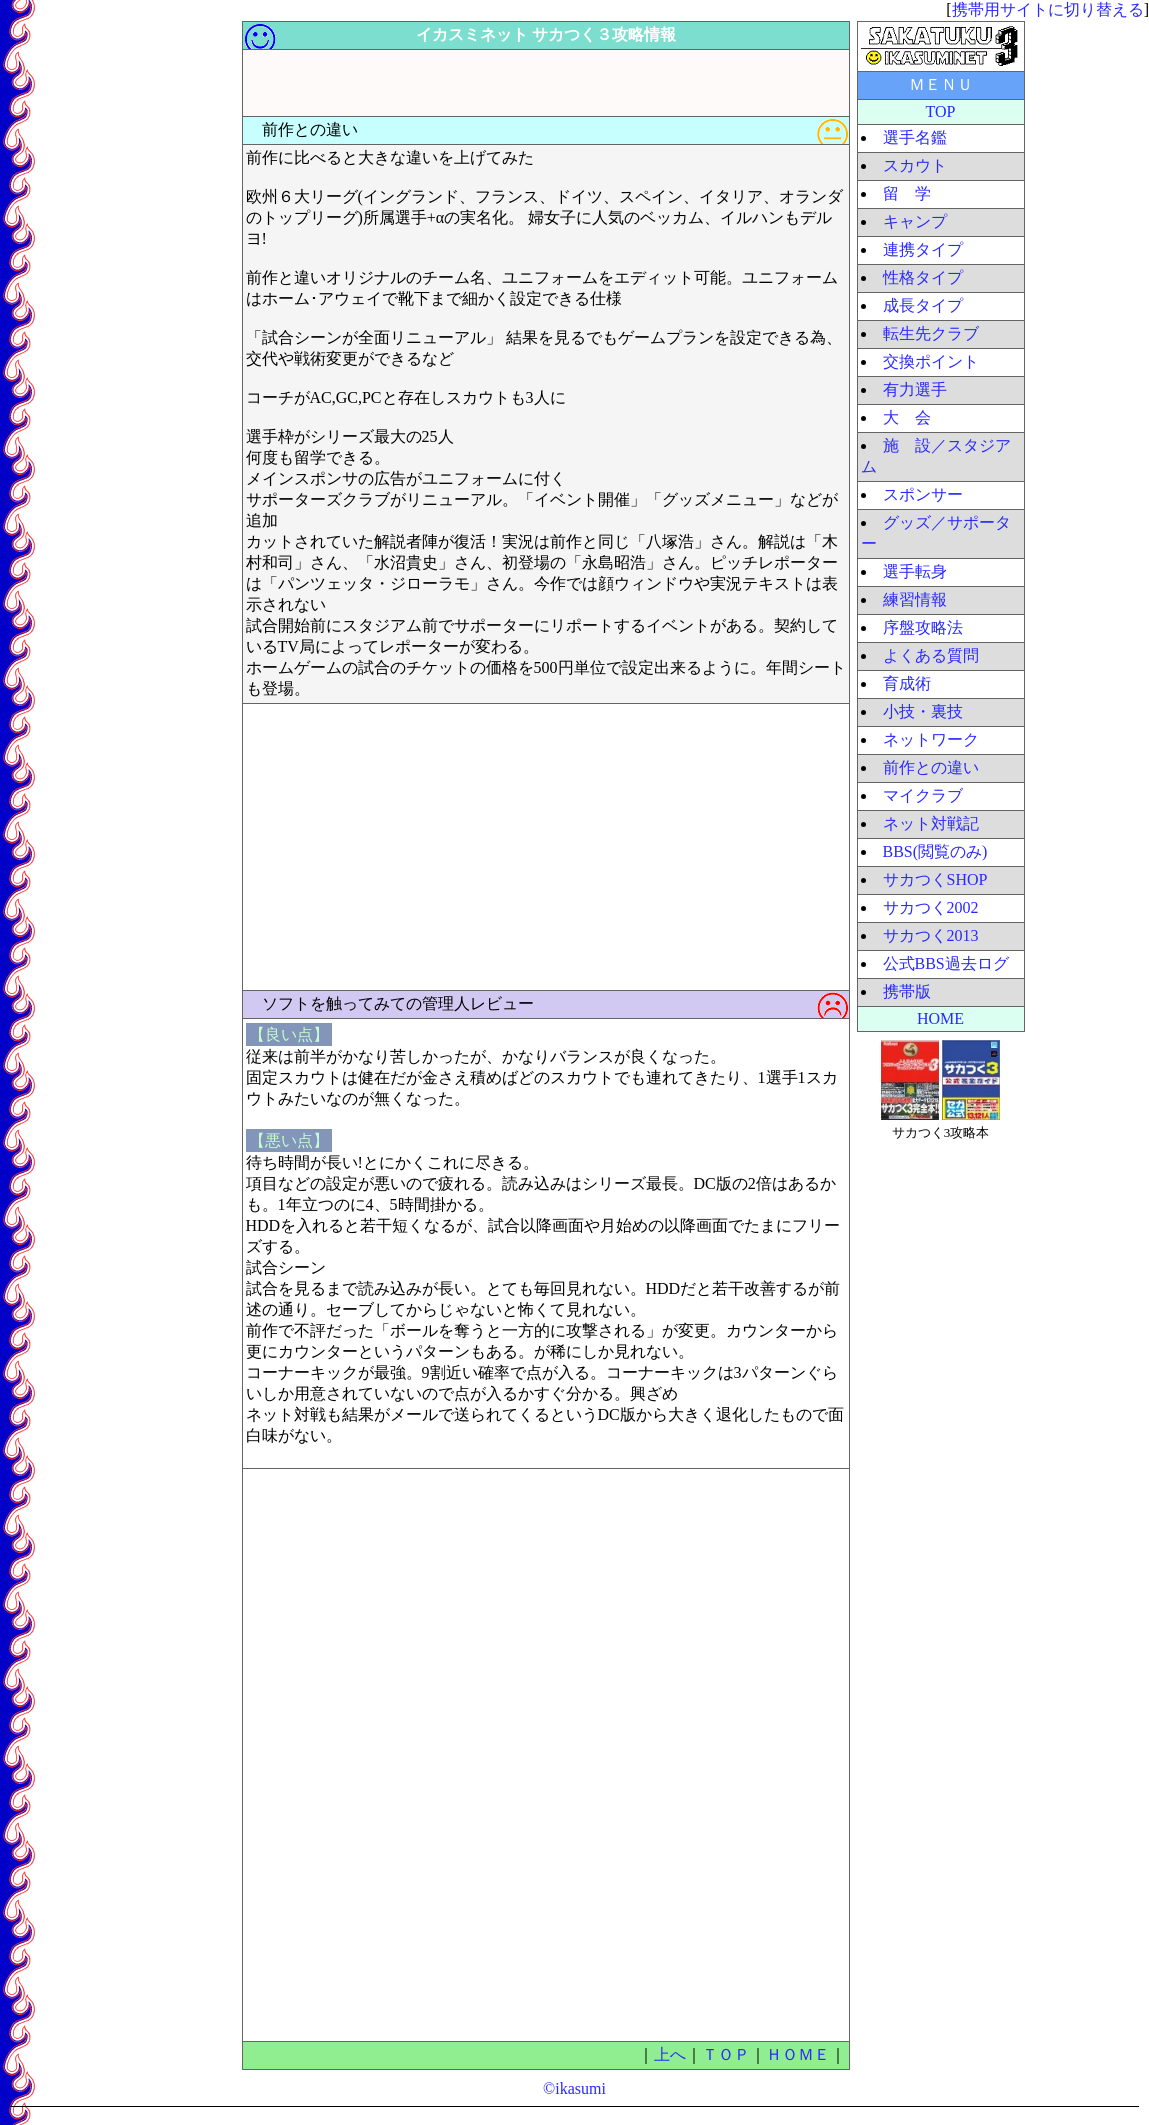 The image size is (1149, 2125). I want to click on 成長タイプ, so click(923, 305).